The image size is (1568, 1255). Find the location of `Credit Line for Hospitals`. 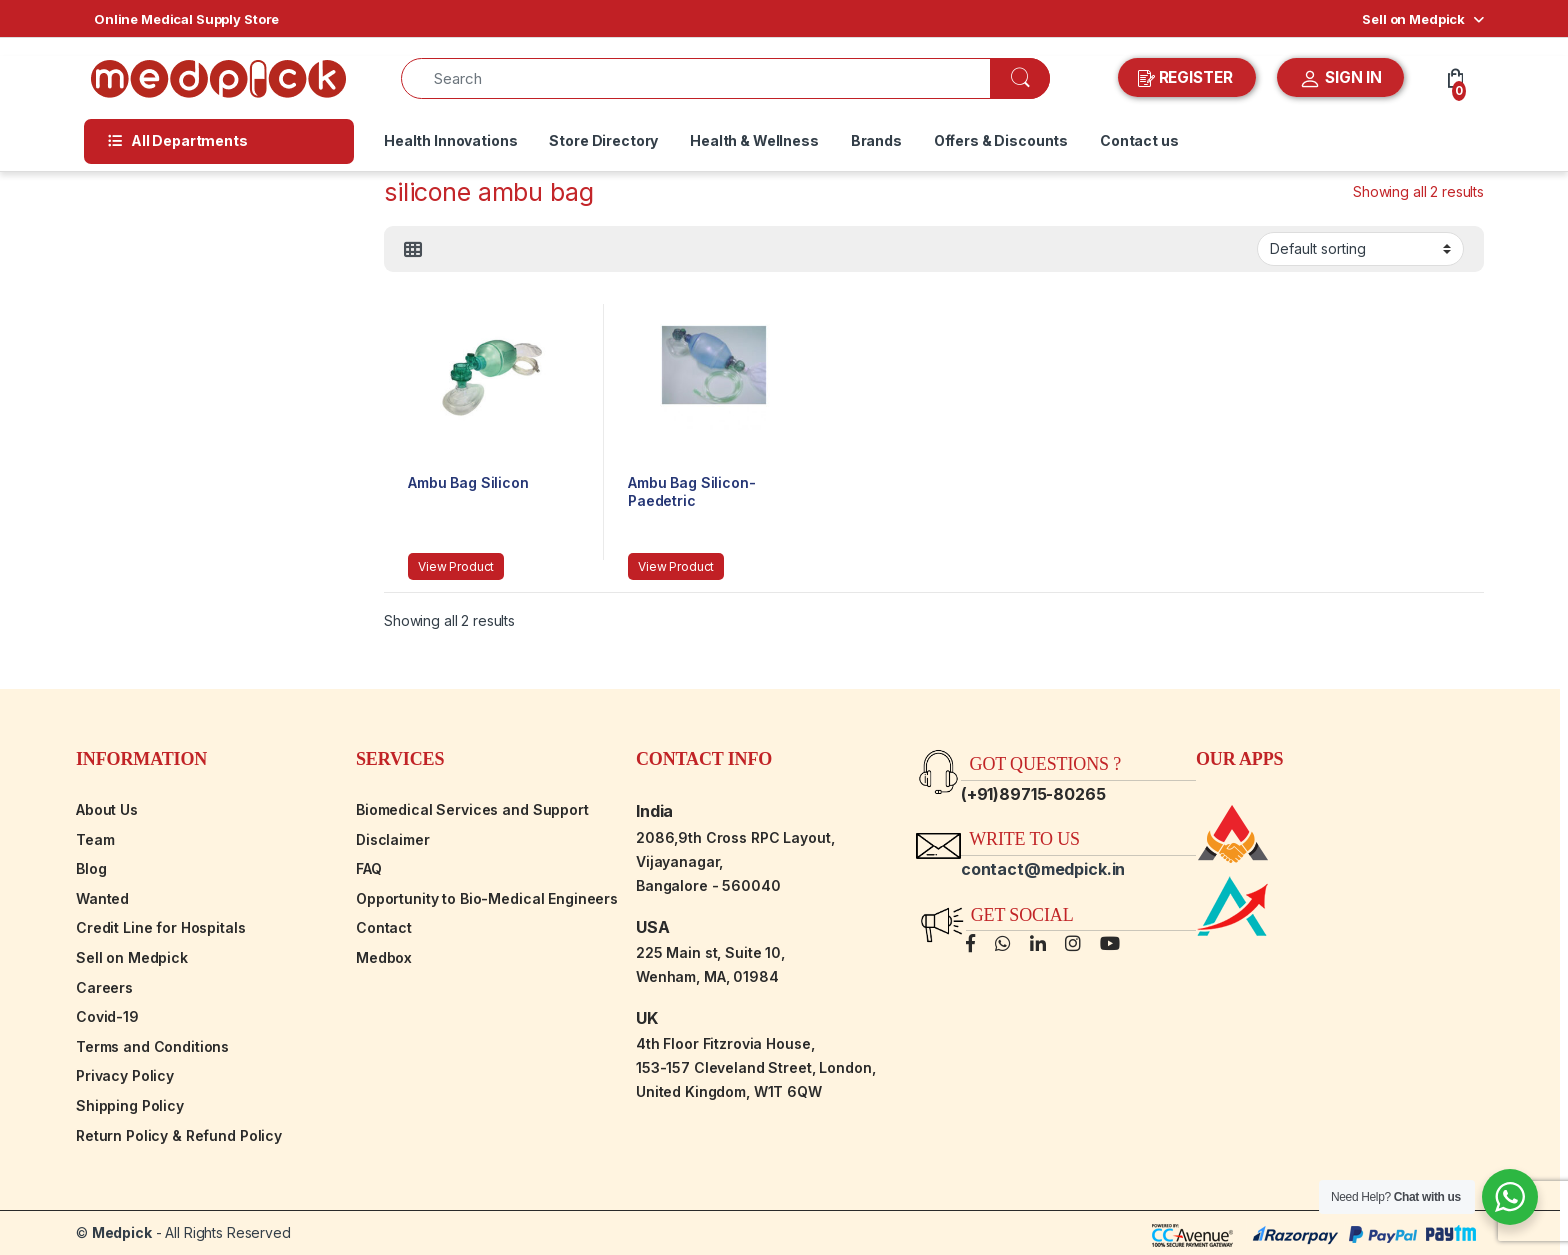

Credit Line for Hospitals is located at coordinates (161, 927).